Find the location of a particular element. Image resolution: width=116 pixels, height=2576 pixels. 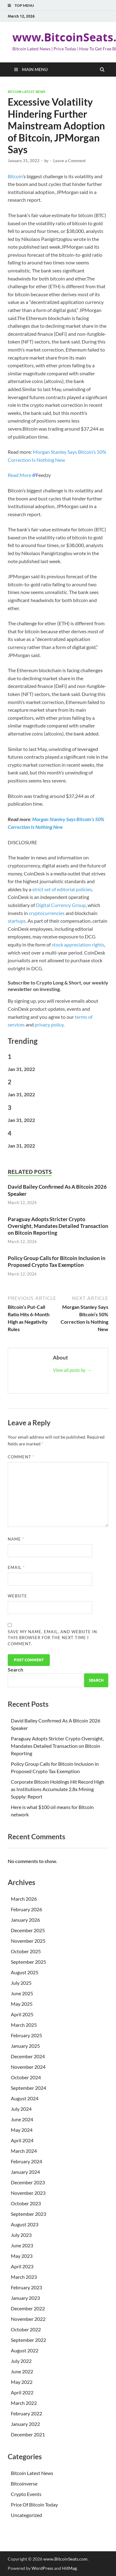

privacy policy is located at coordinates (49, 1024).